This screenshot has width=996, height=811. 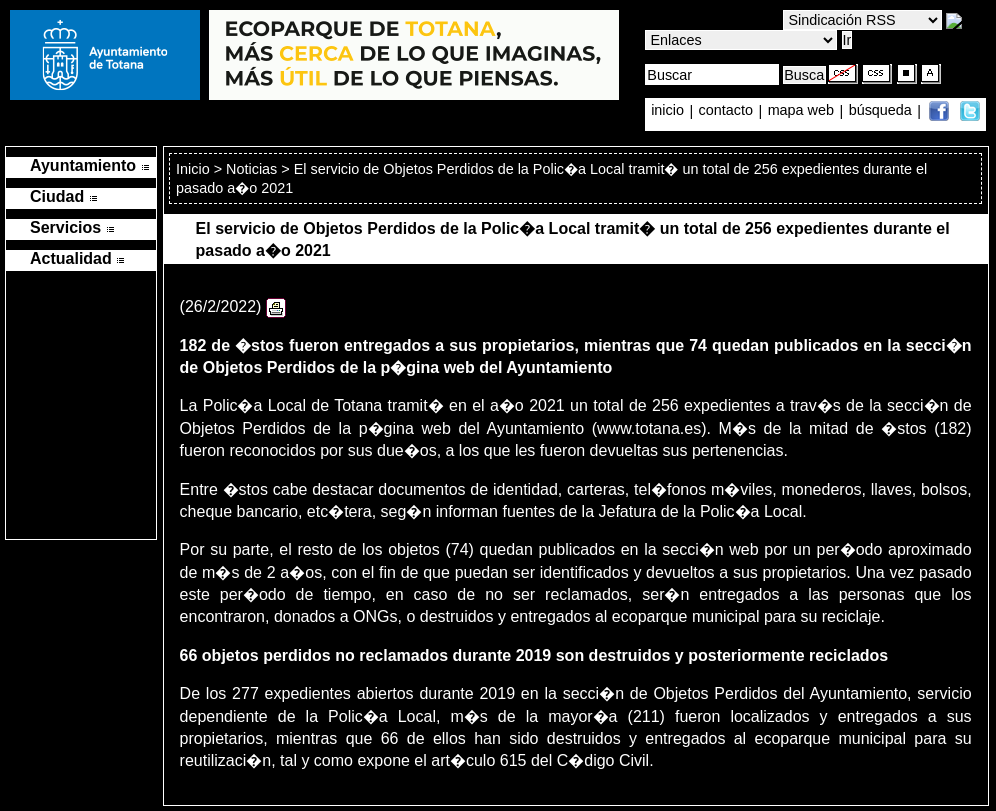 What do you see at coordinates (195, 169) in the screenshot?
I see `Inicio` at bounding box center [195, 169].